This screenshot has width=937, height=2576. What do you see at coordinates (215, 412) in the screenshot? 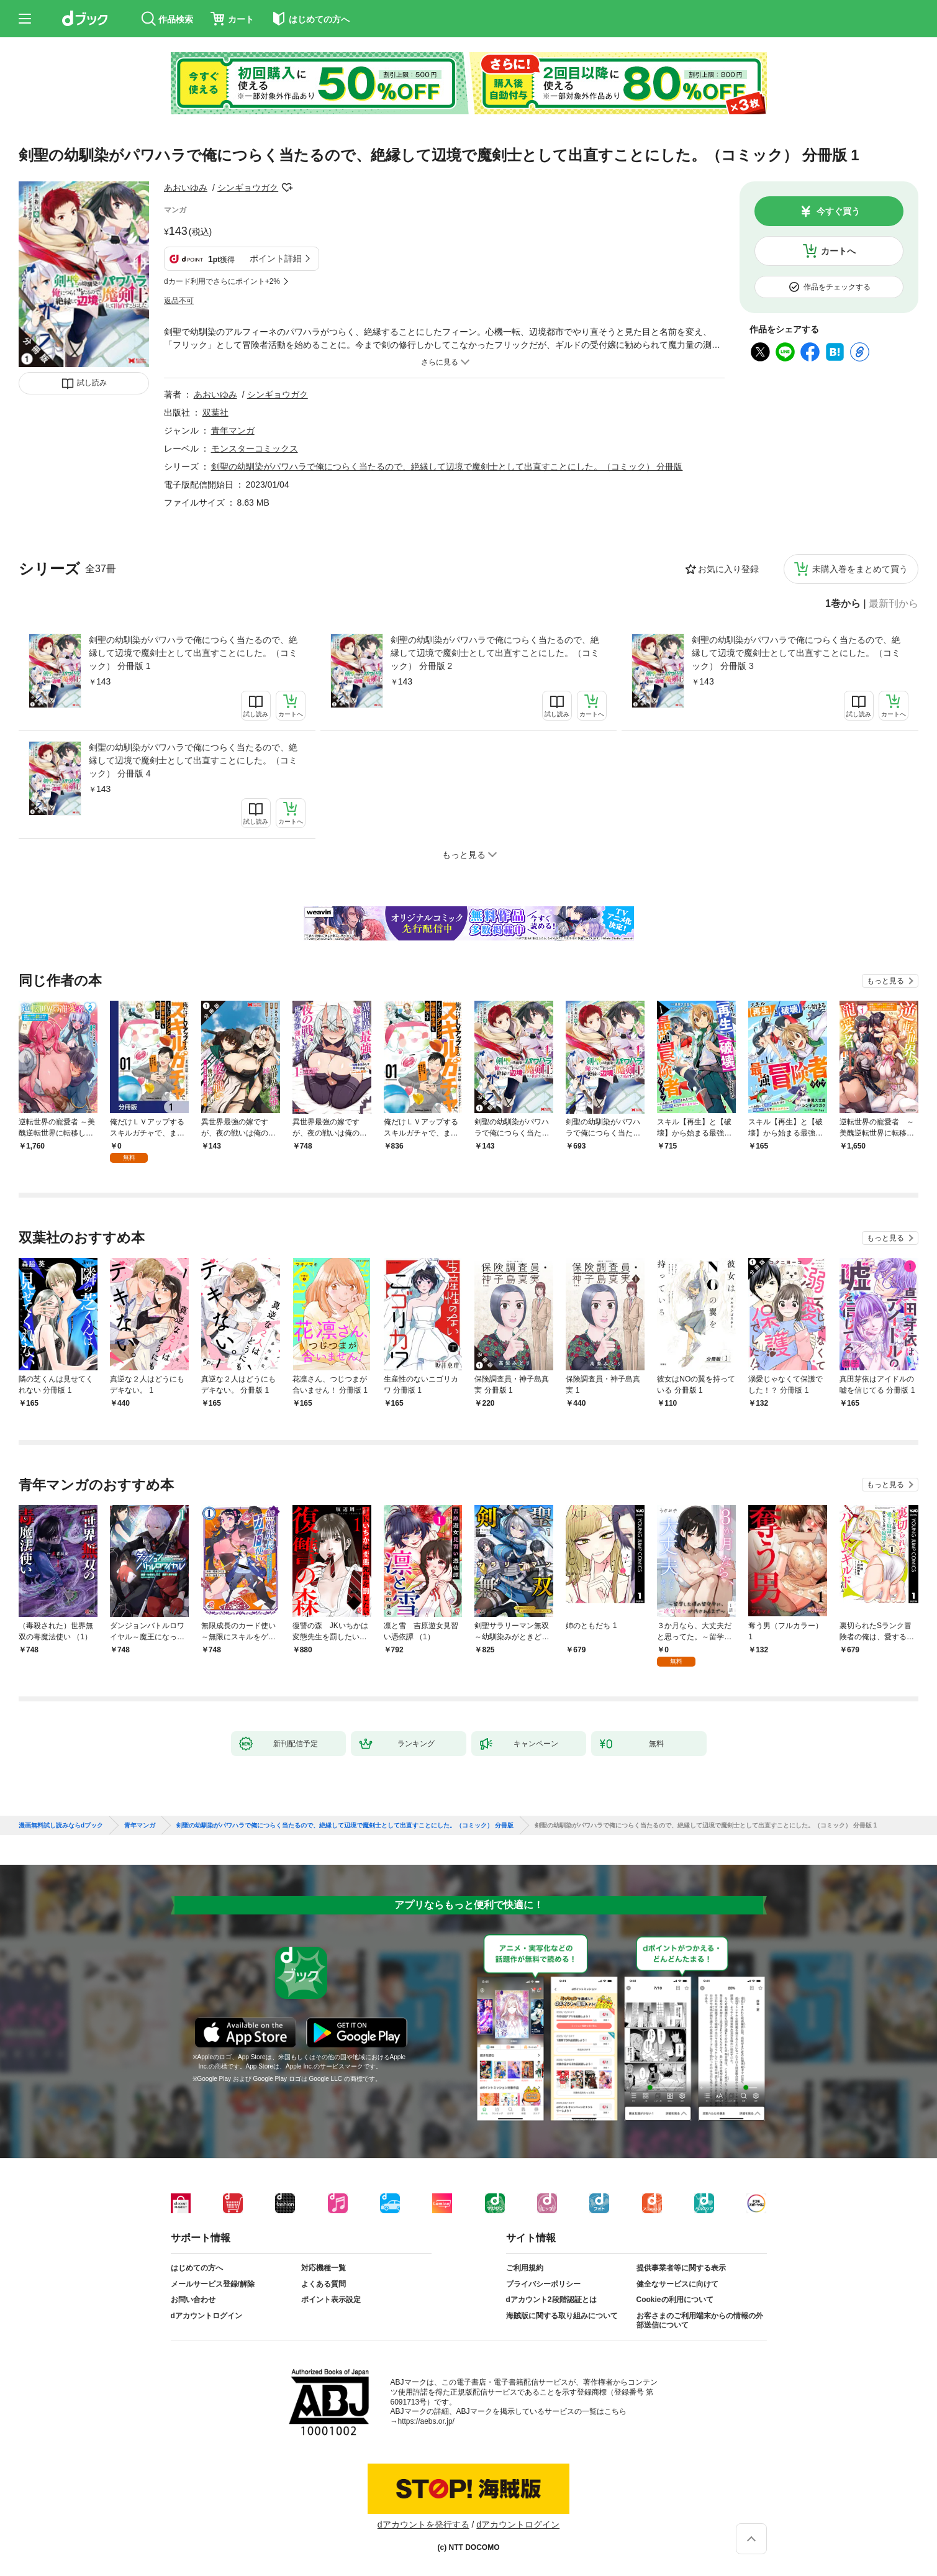
I see `双葉社` at bounding box center [215, 412].